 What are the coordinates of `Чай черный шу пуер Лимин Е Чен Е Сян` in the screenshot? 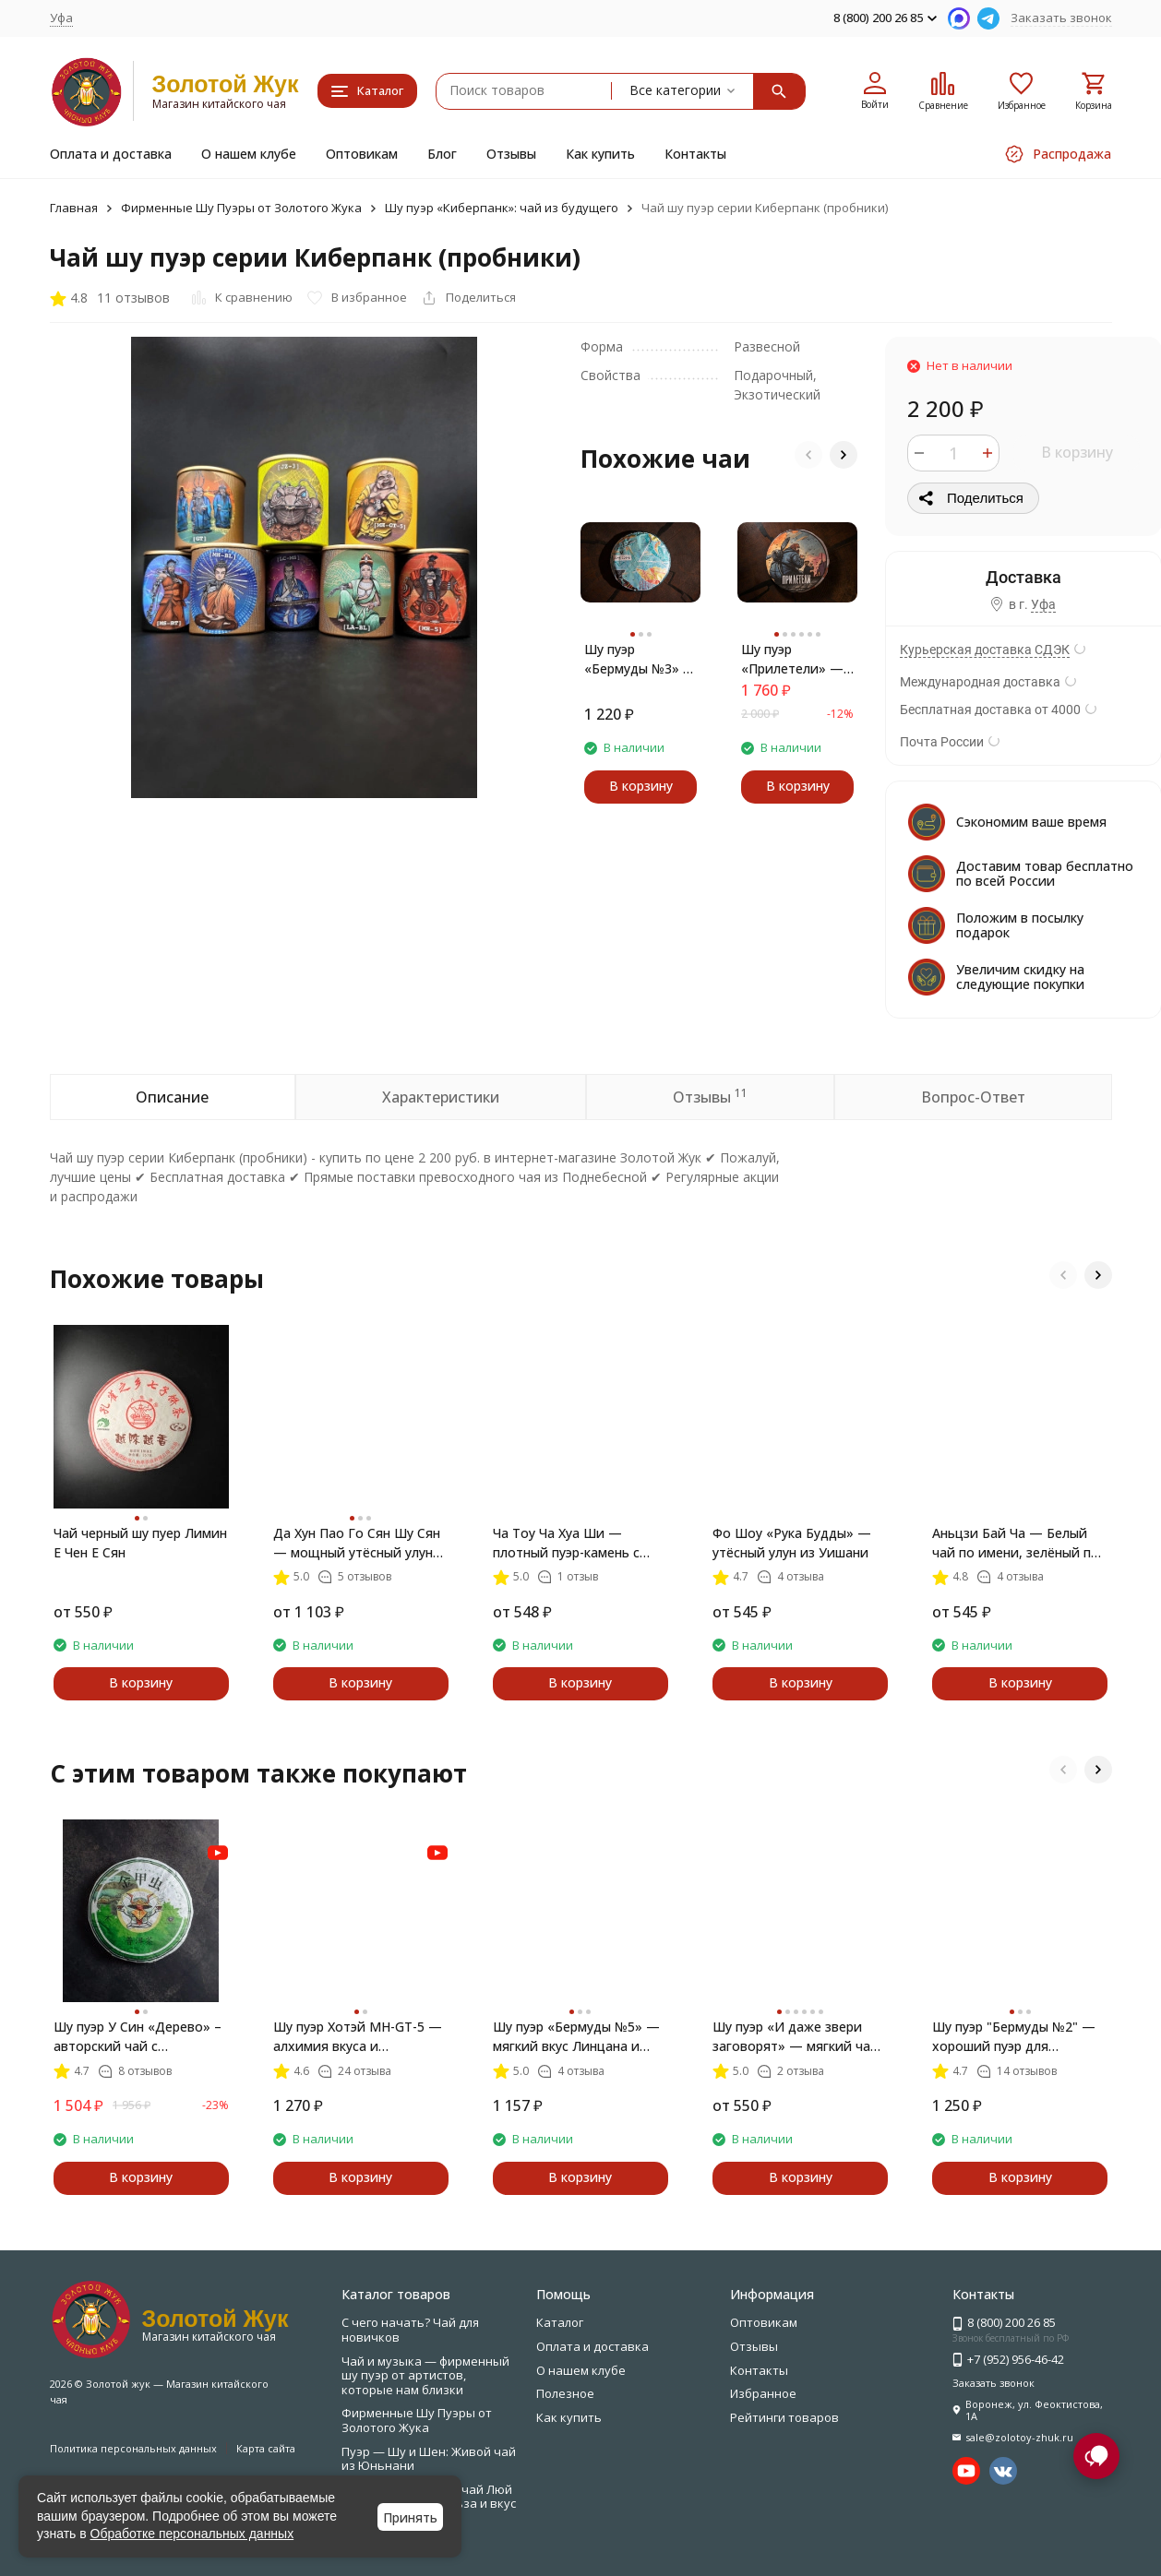 It's located at (140, 1542).